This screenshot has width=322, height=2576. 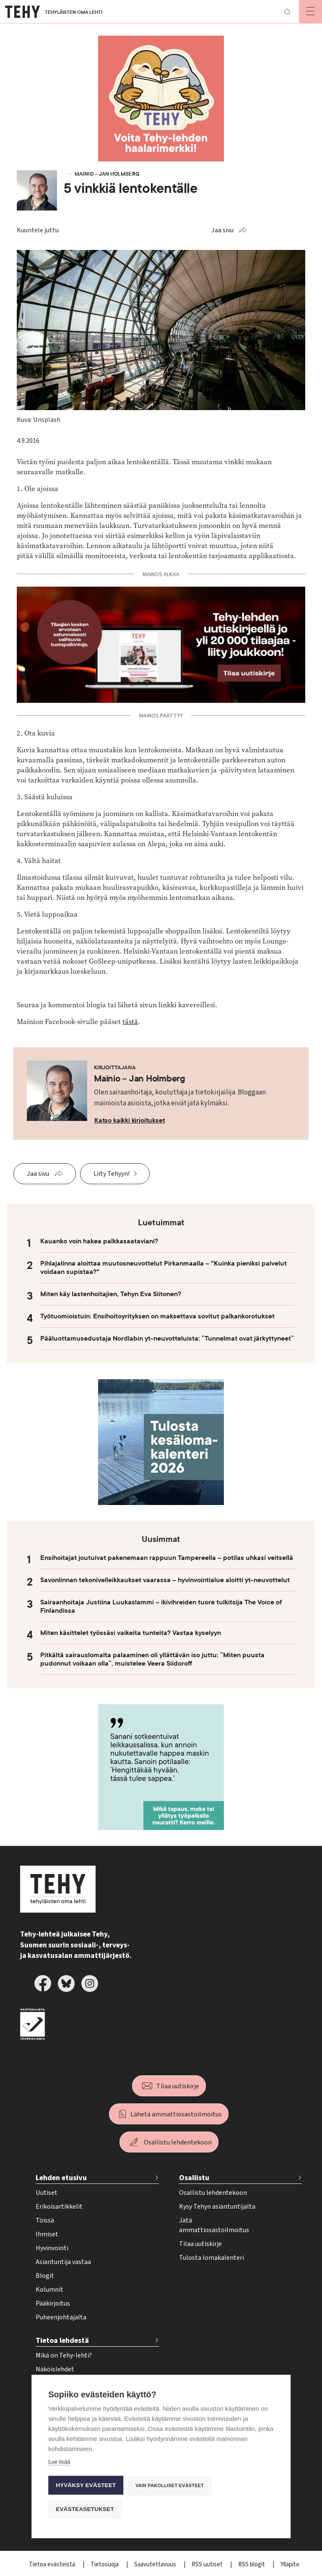 What do you see at coordinates (165, 1580) in the screenshot?
I see `Savonlinnan tekonivelleikkaukset vaarassa – hyvinvointialue aloitti yt-neuvottelut` at bounding box center [165, 1580].